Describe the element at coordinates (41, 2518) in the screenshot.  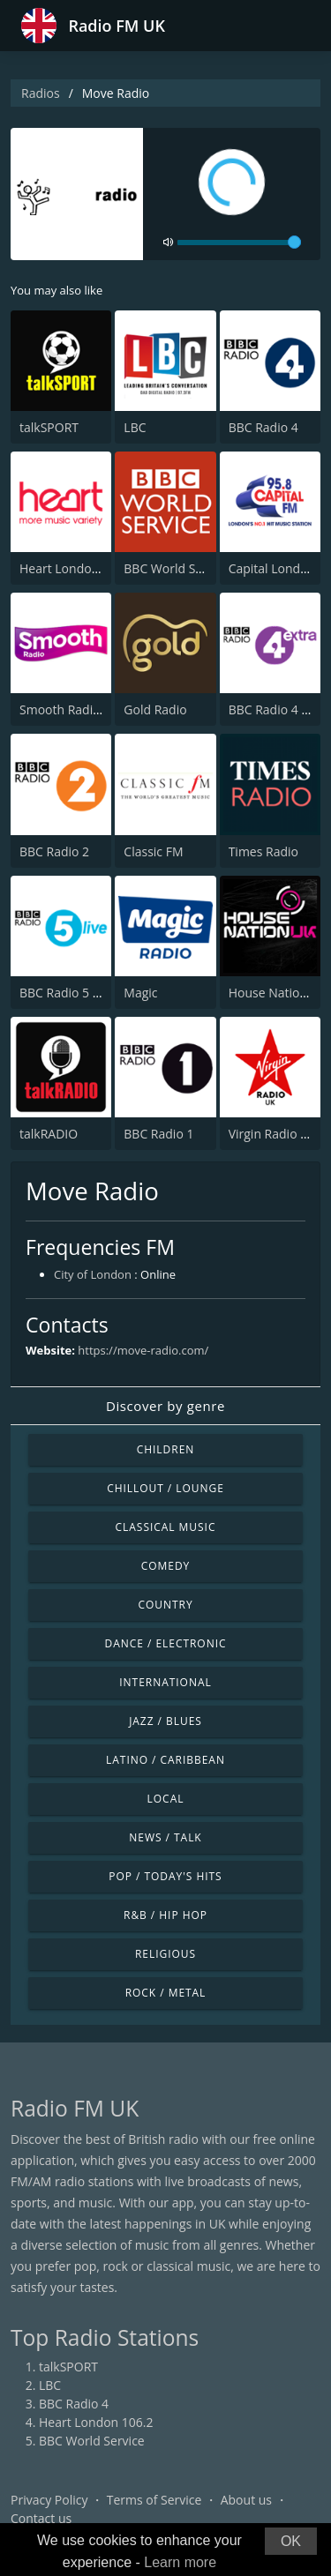
I see `Contact us` at that location.